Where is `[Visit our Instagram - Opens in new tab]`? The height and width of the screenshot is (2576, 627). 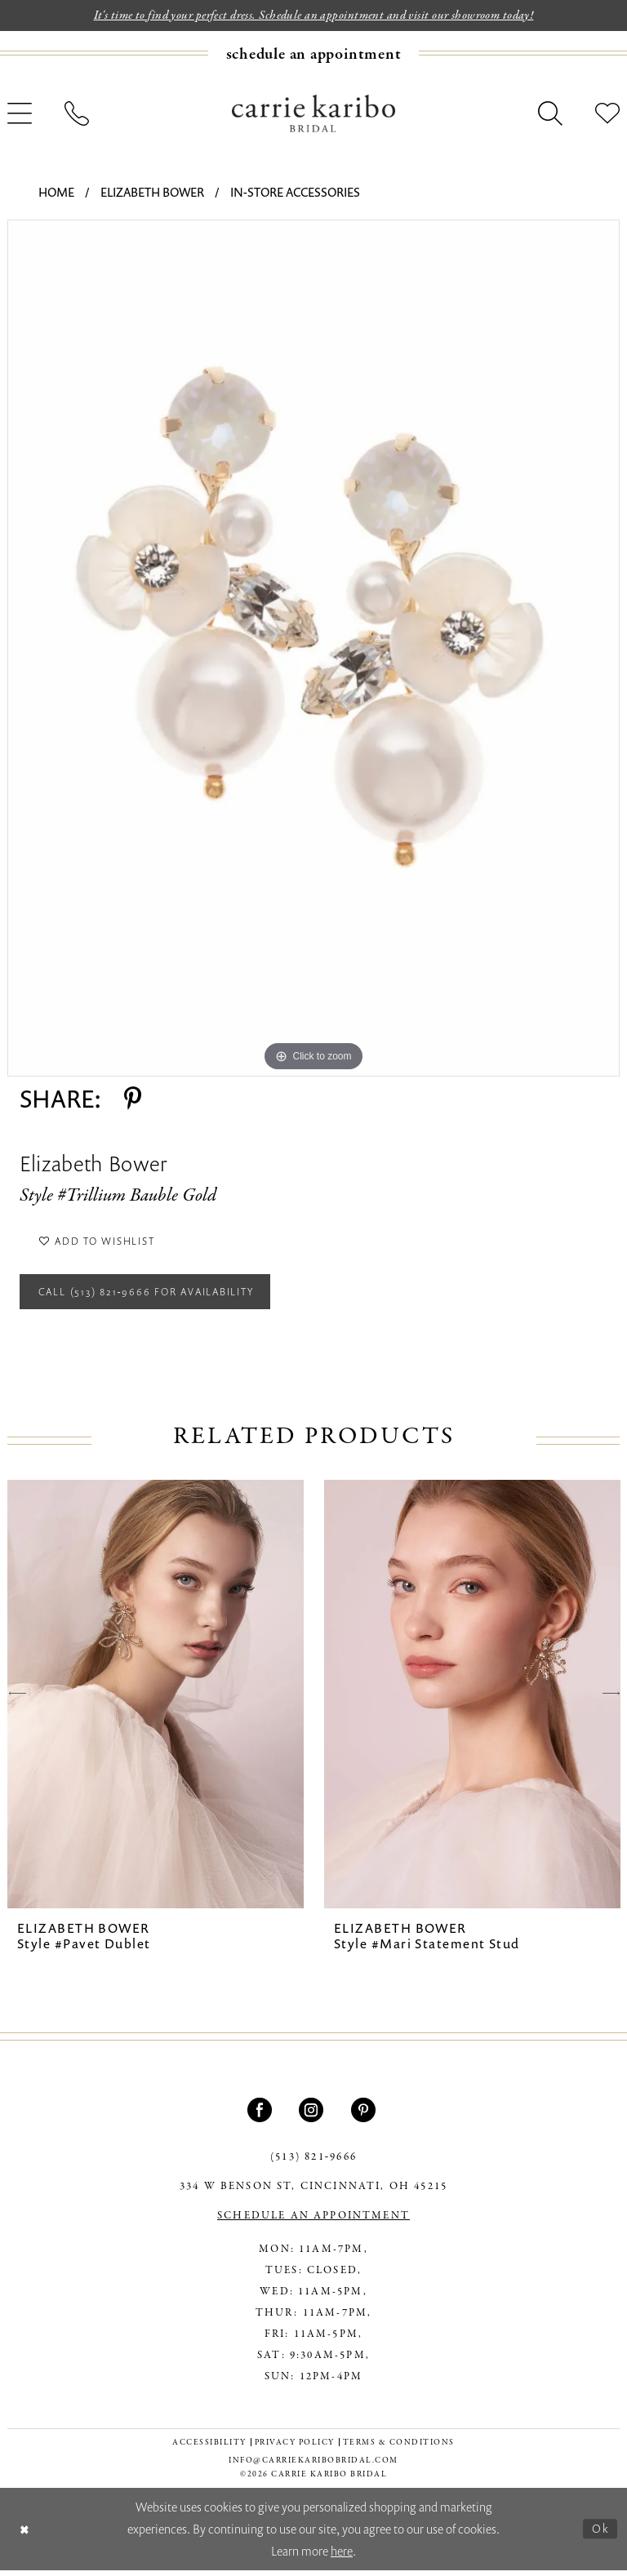
[Visit our Instagram - Opens in new tab] is located at coordinates (313, 2115).